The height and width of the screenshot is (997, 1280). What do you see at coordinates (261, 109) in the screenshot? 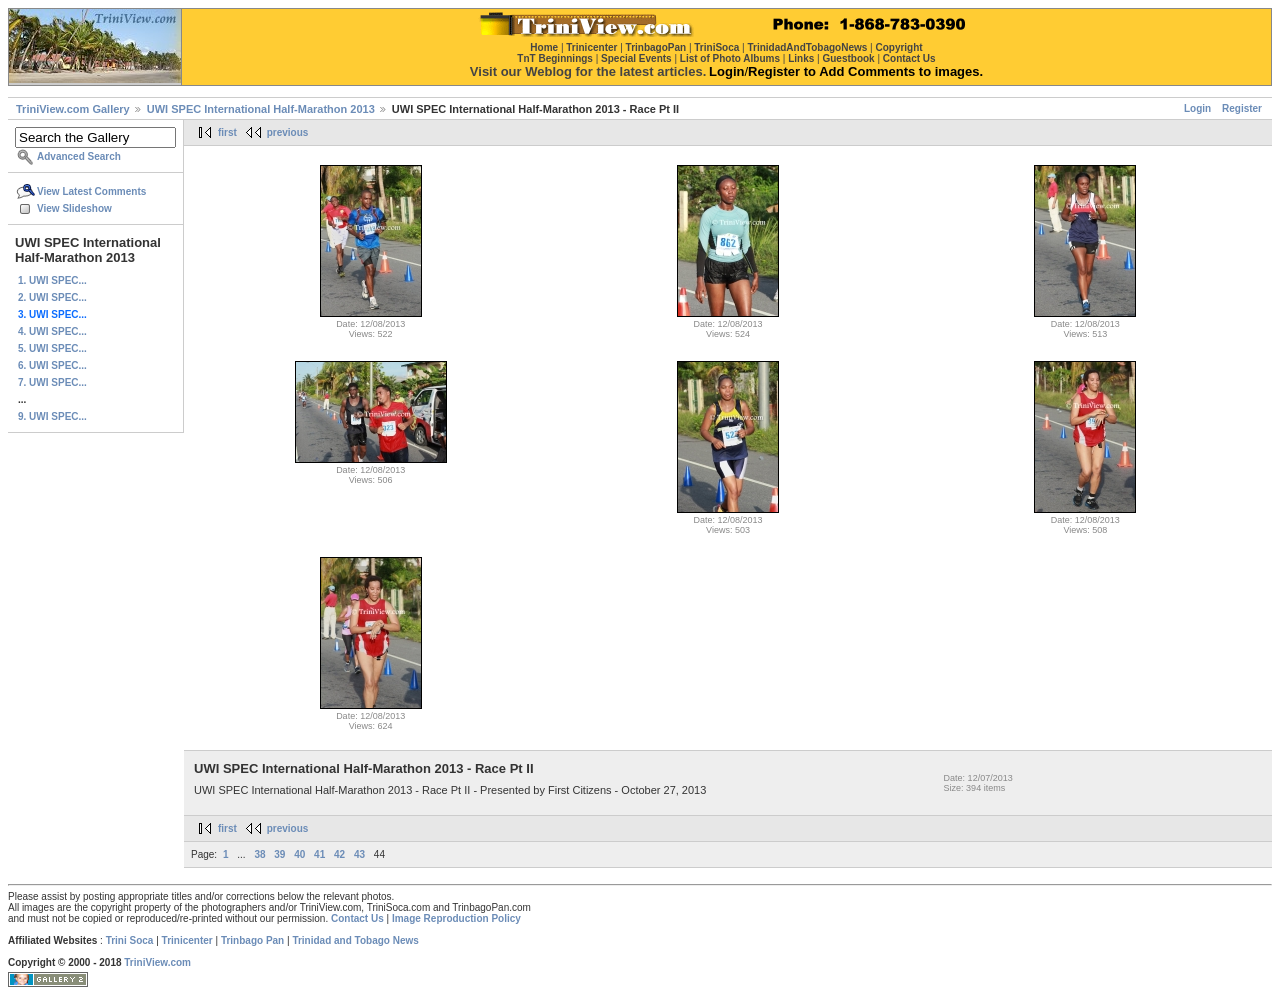
I see `UWI SPEC International Half-Marathon 2013` at bounding box center [261, 109].